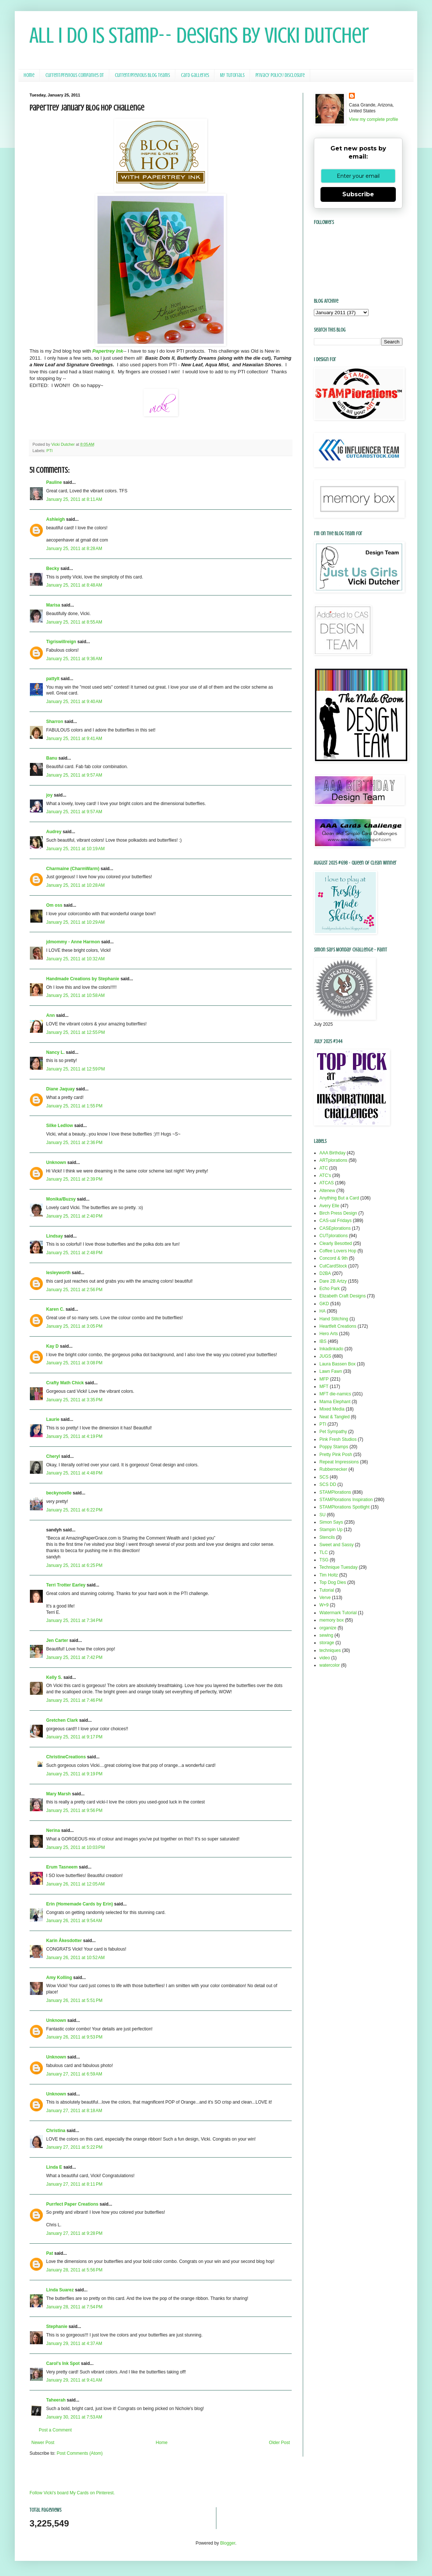  I want to click on Echo Park, so click(329, 1288).